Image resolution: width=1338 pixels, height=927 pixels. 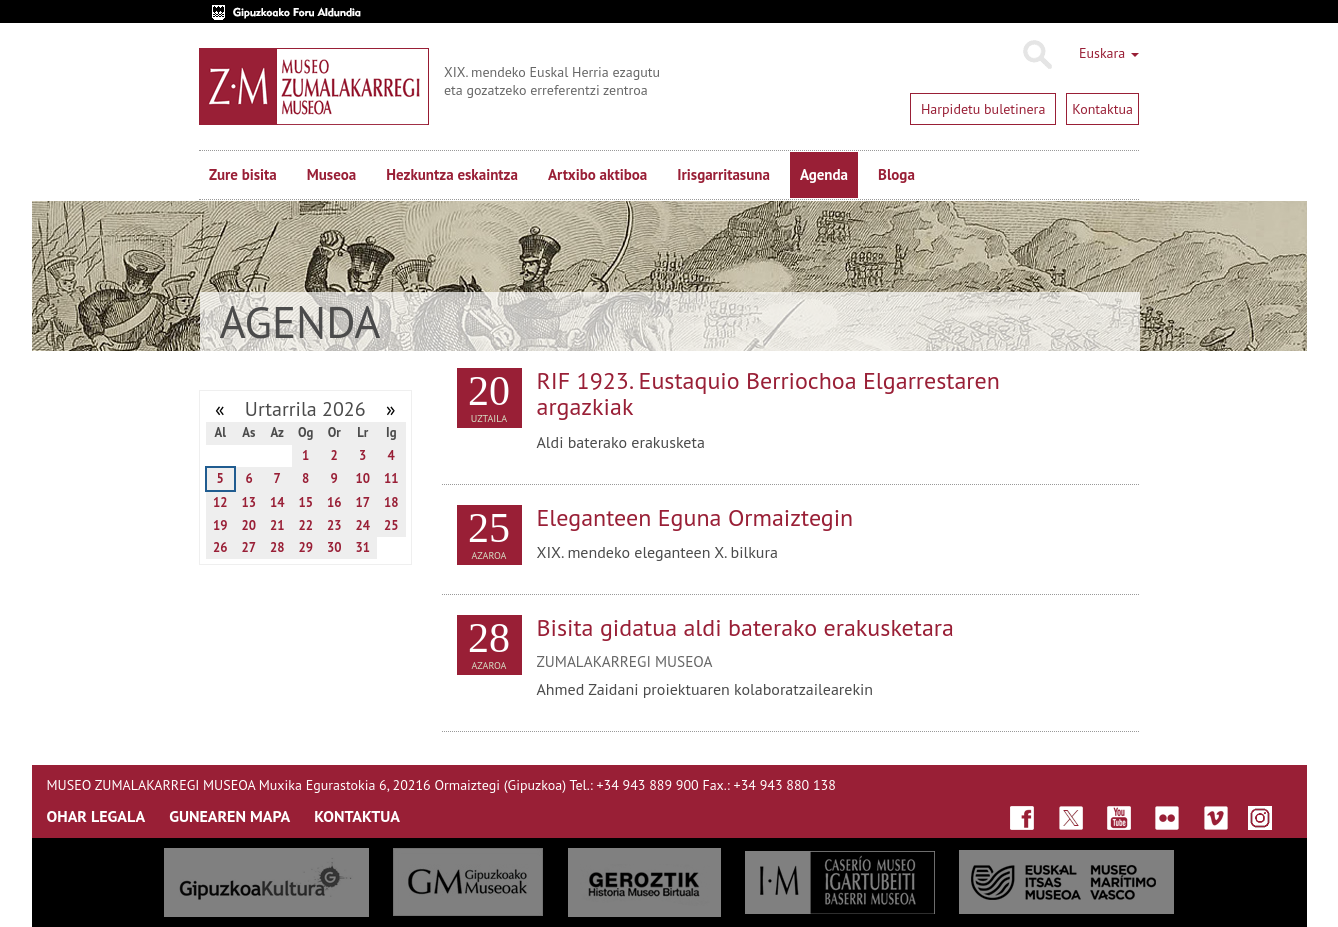 I want to click on 24, so click(x=362, y=525).